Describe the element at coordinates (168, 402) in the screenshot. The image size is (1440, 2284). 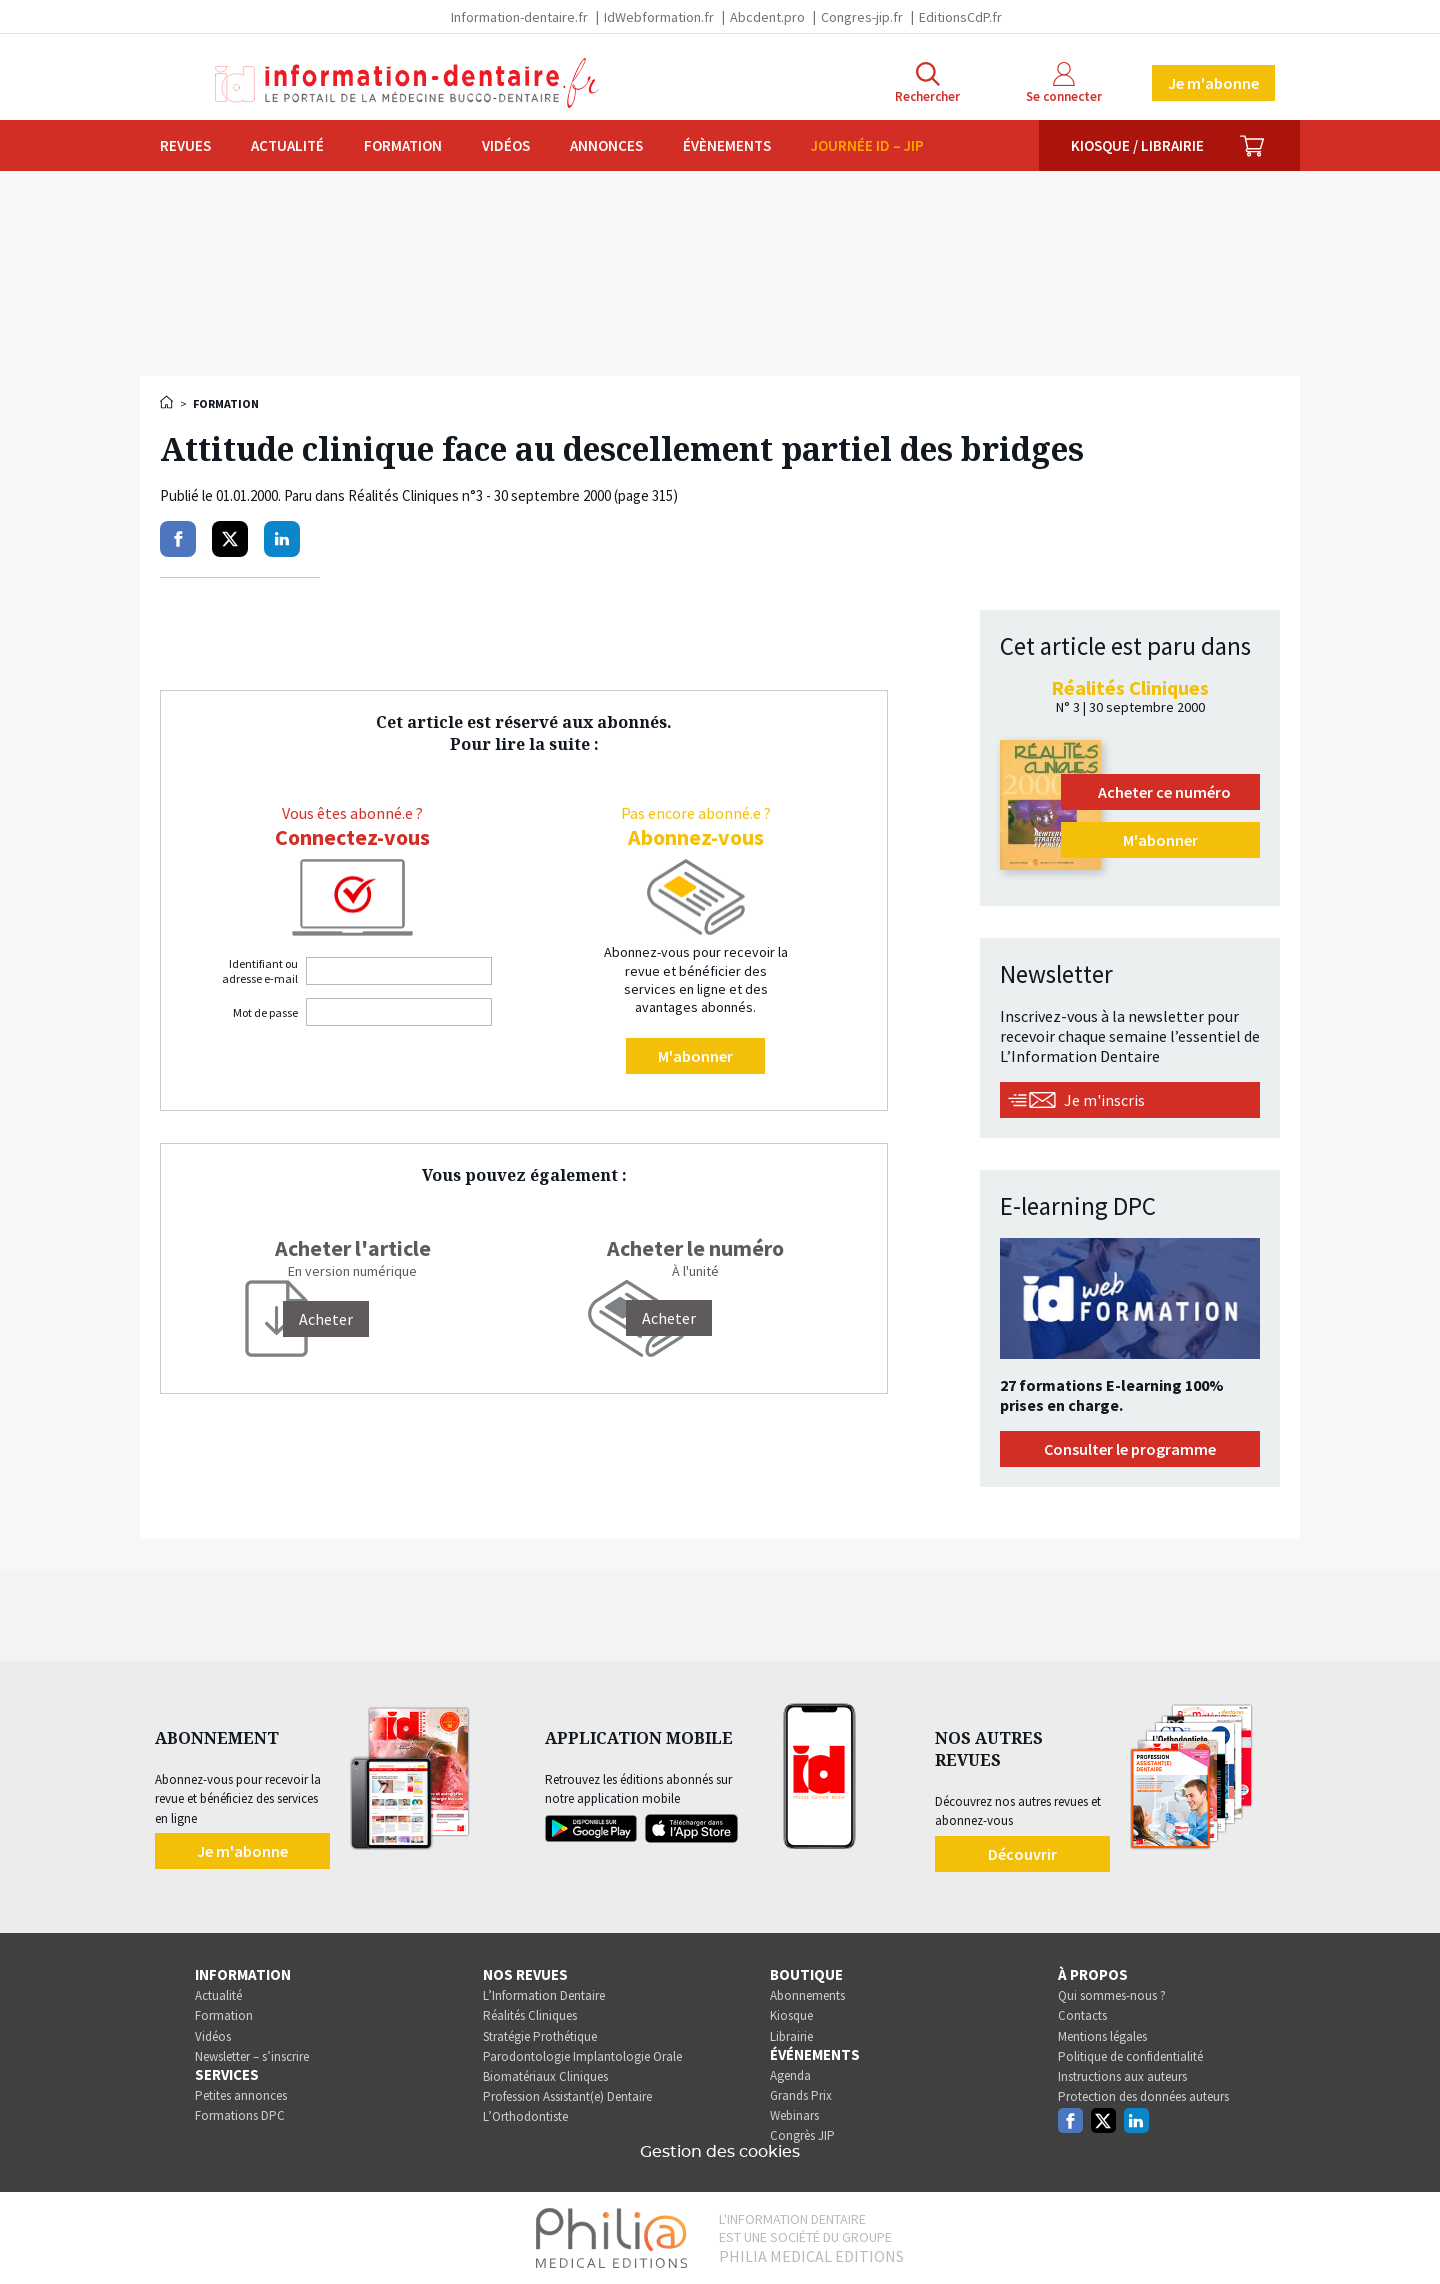
I see `Accueil` at that location.